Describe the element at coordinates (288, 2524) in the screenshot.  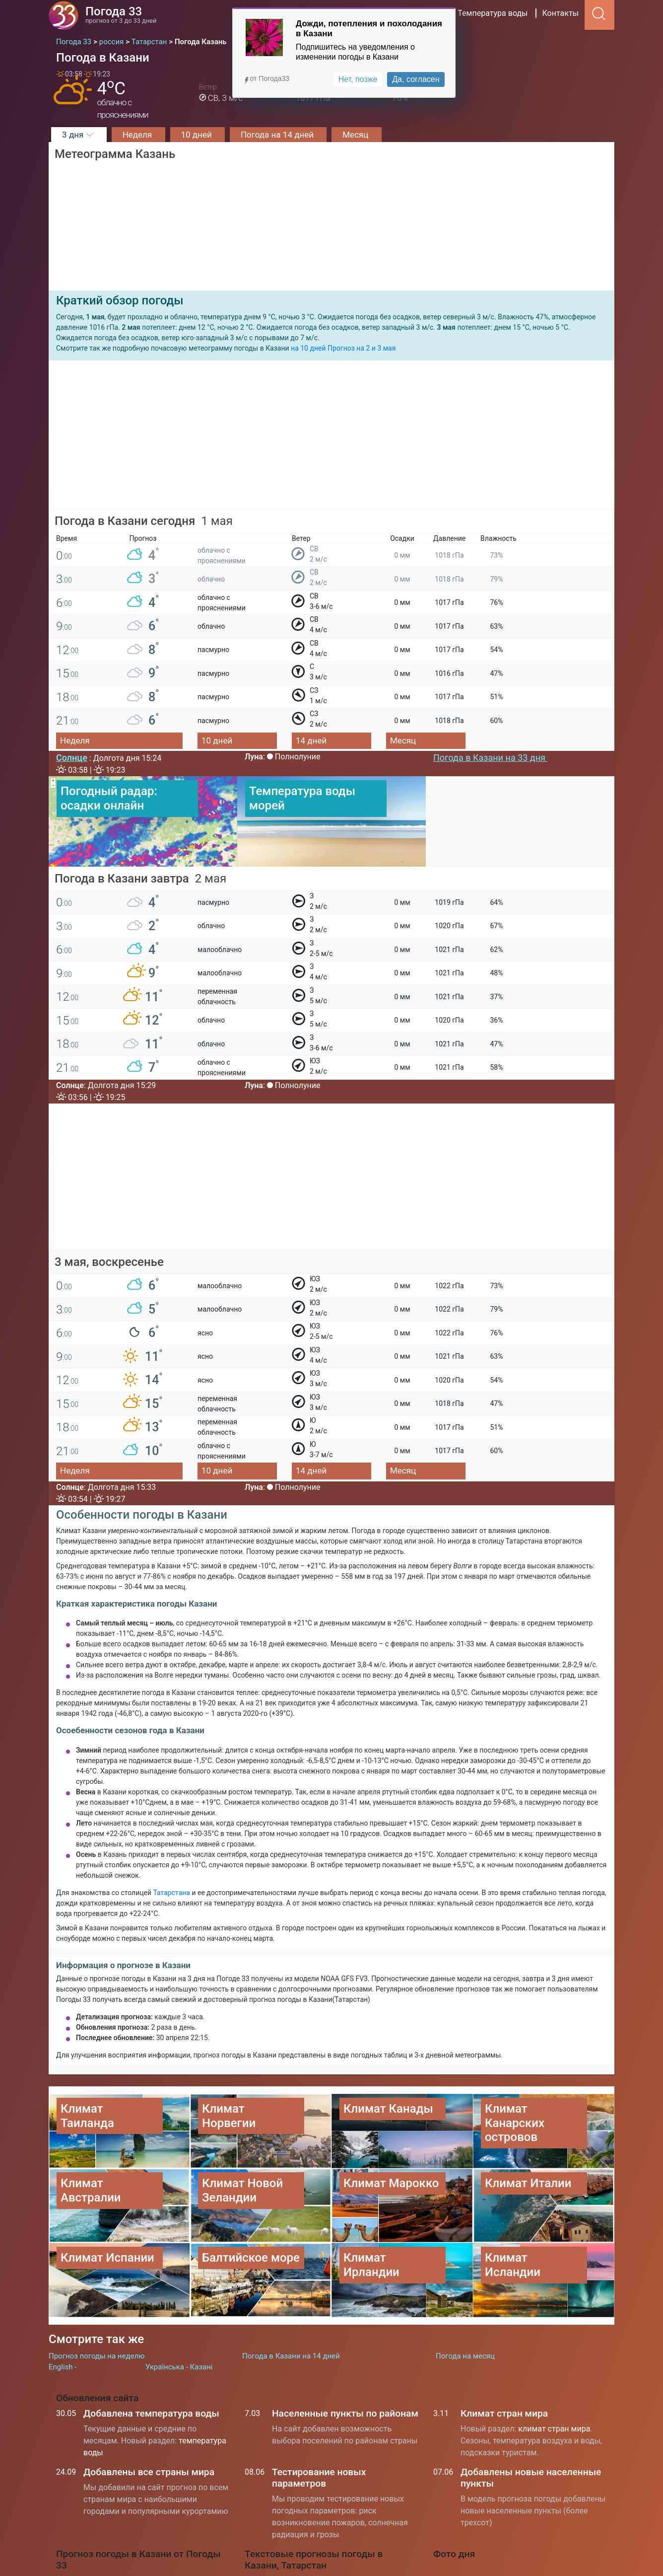
I see `Погода в Москве` at that location.